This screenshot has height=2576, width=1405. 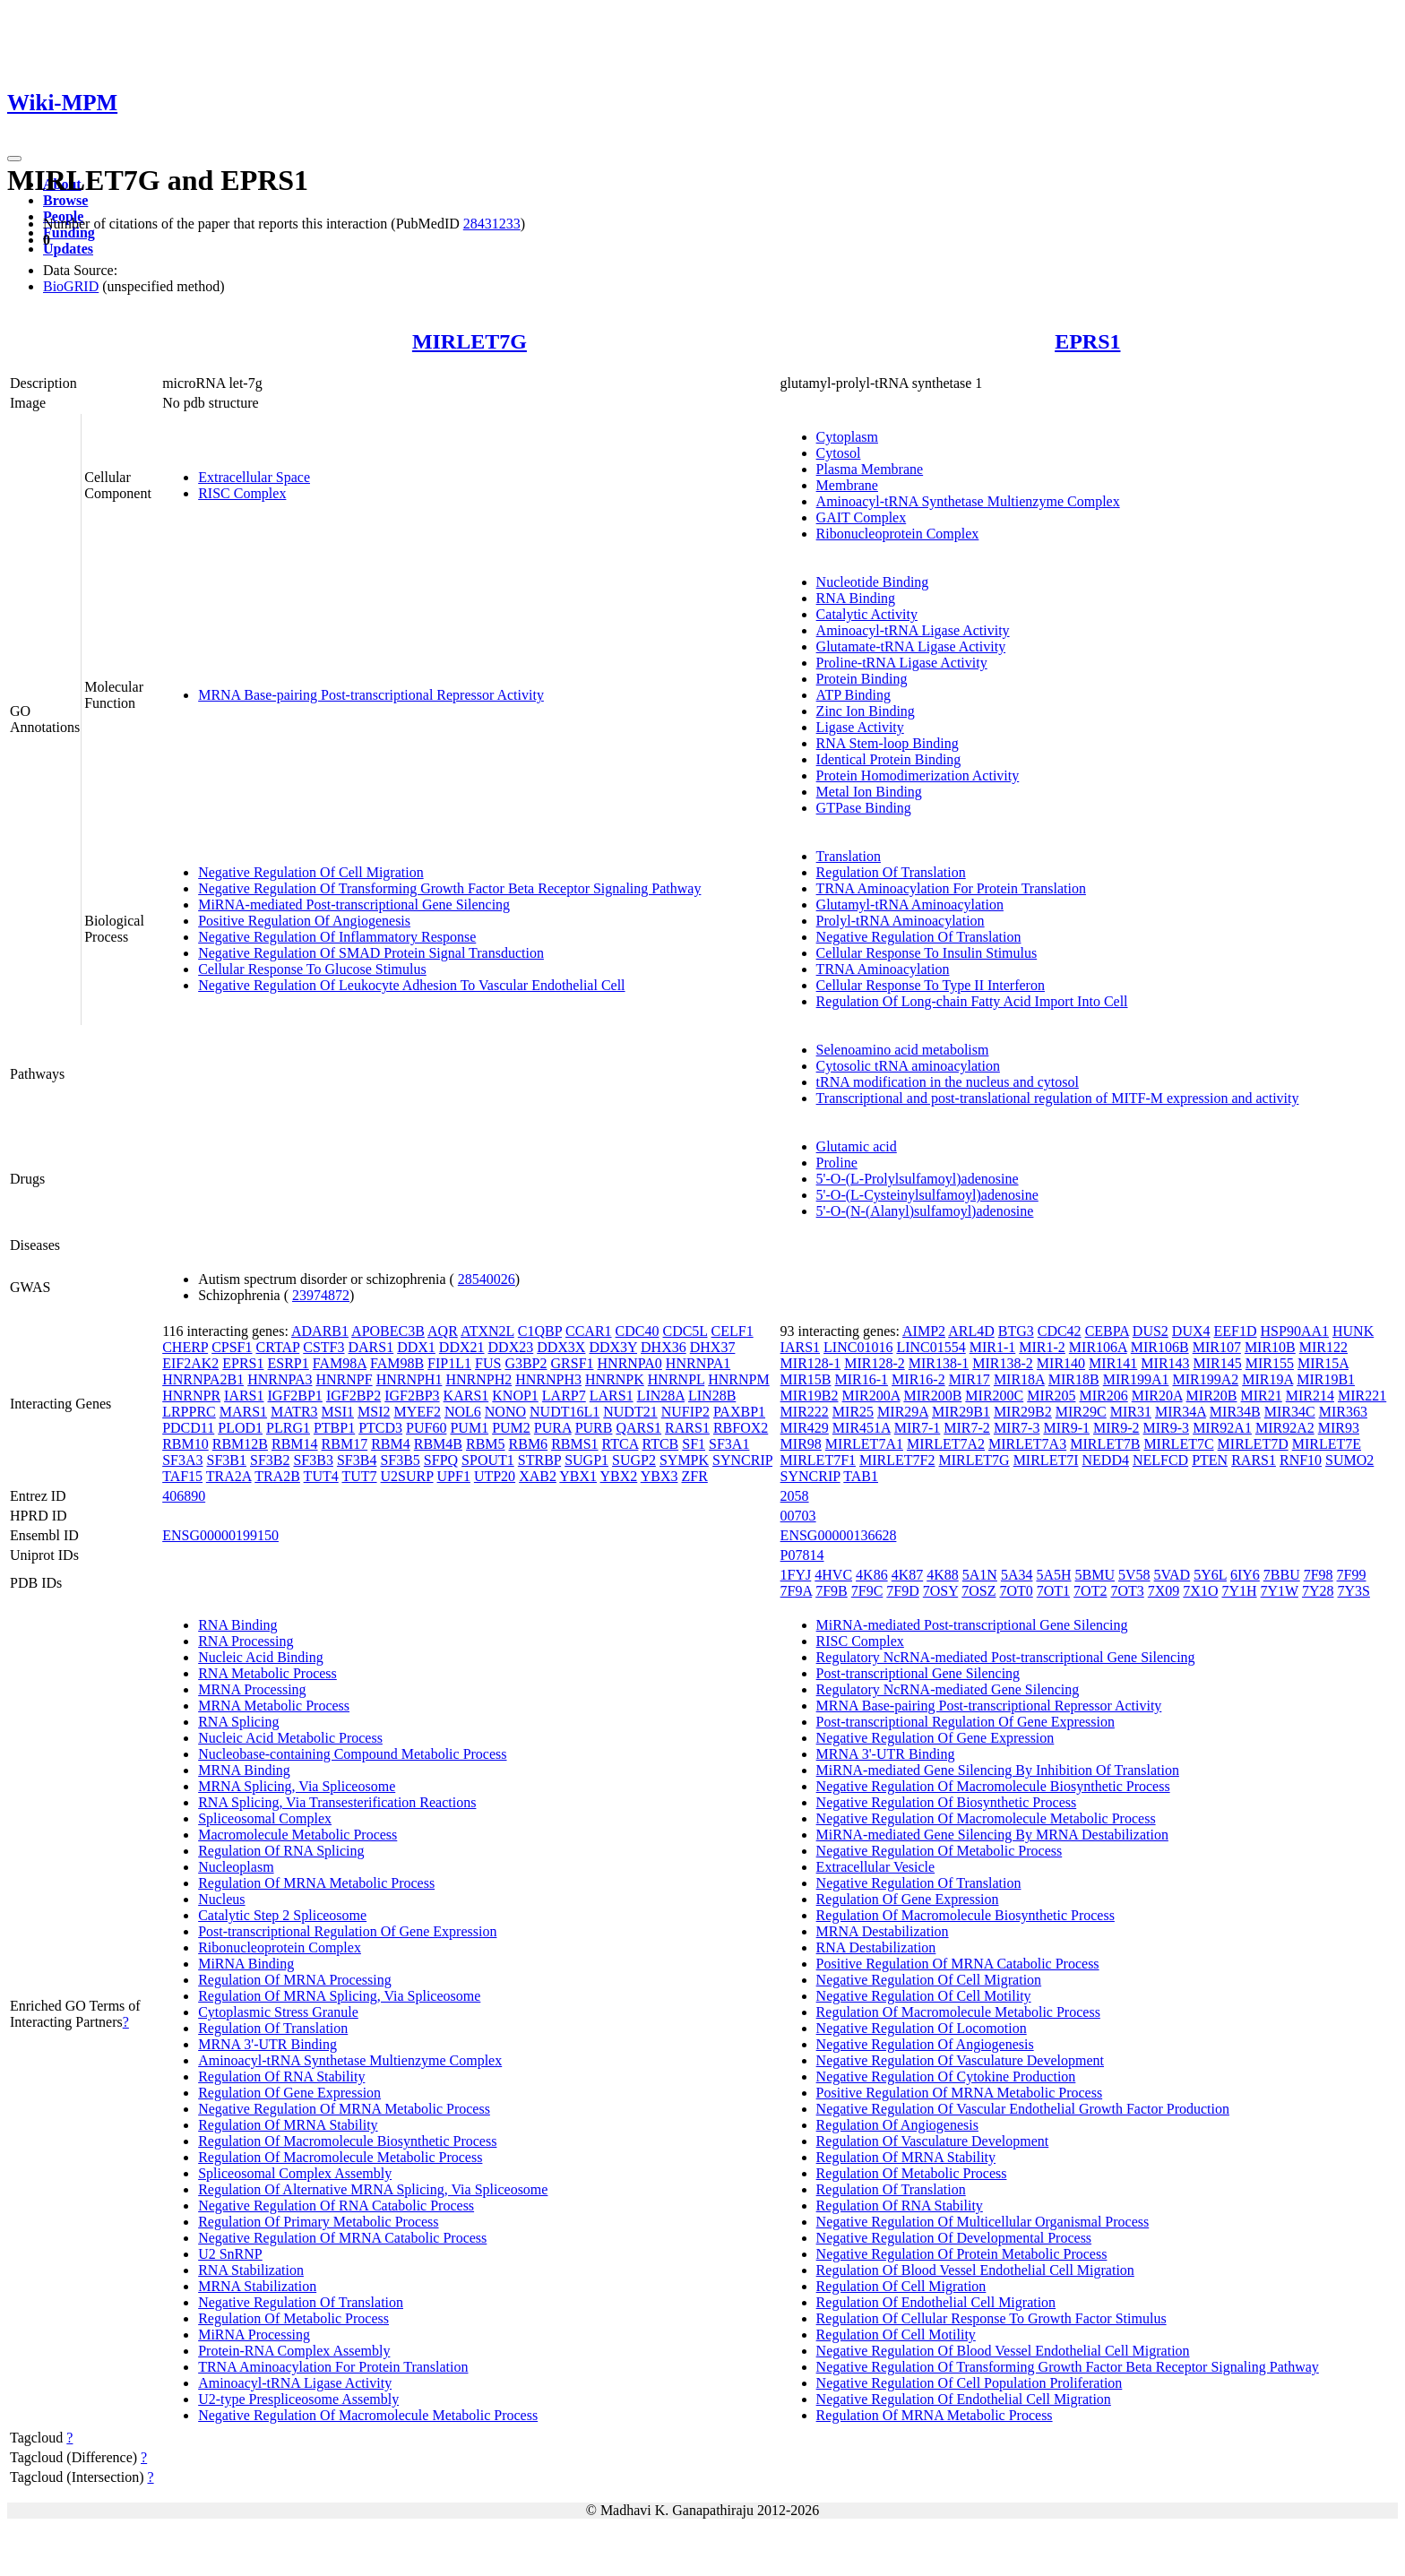 I want to click on DHX37, so click(x=713, y=1347).